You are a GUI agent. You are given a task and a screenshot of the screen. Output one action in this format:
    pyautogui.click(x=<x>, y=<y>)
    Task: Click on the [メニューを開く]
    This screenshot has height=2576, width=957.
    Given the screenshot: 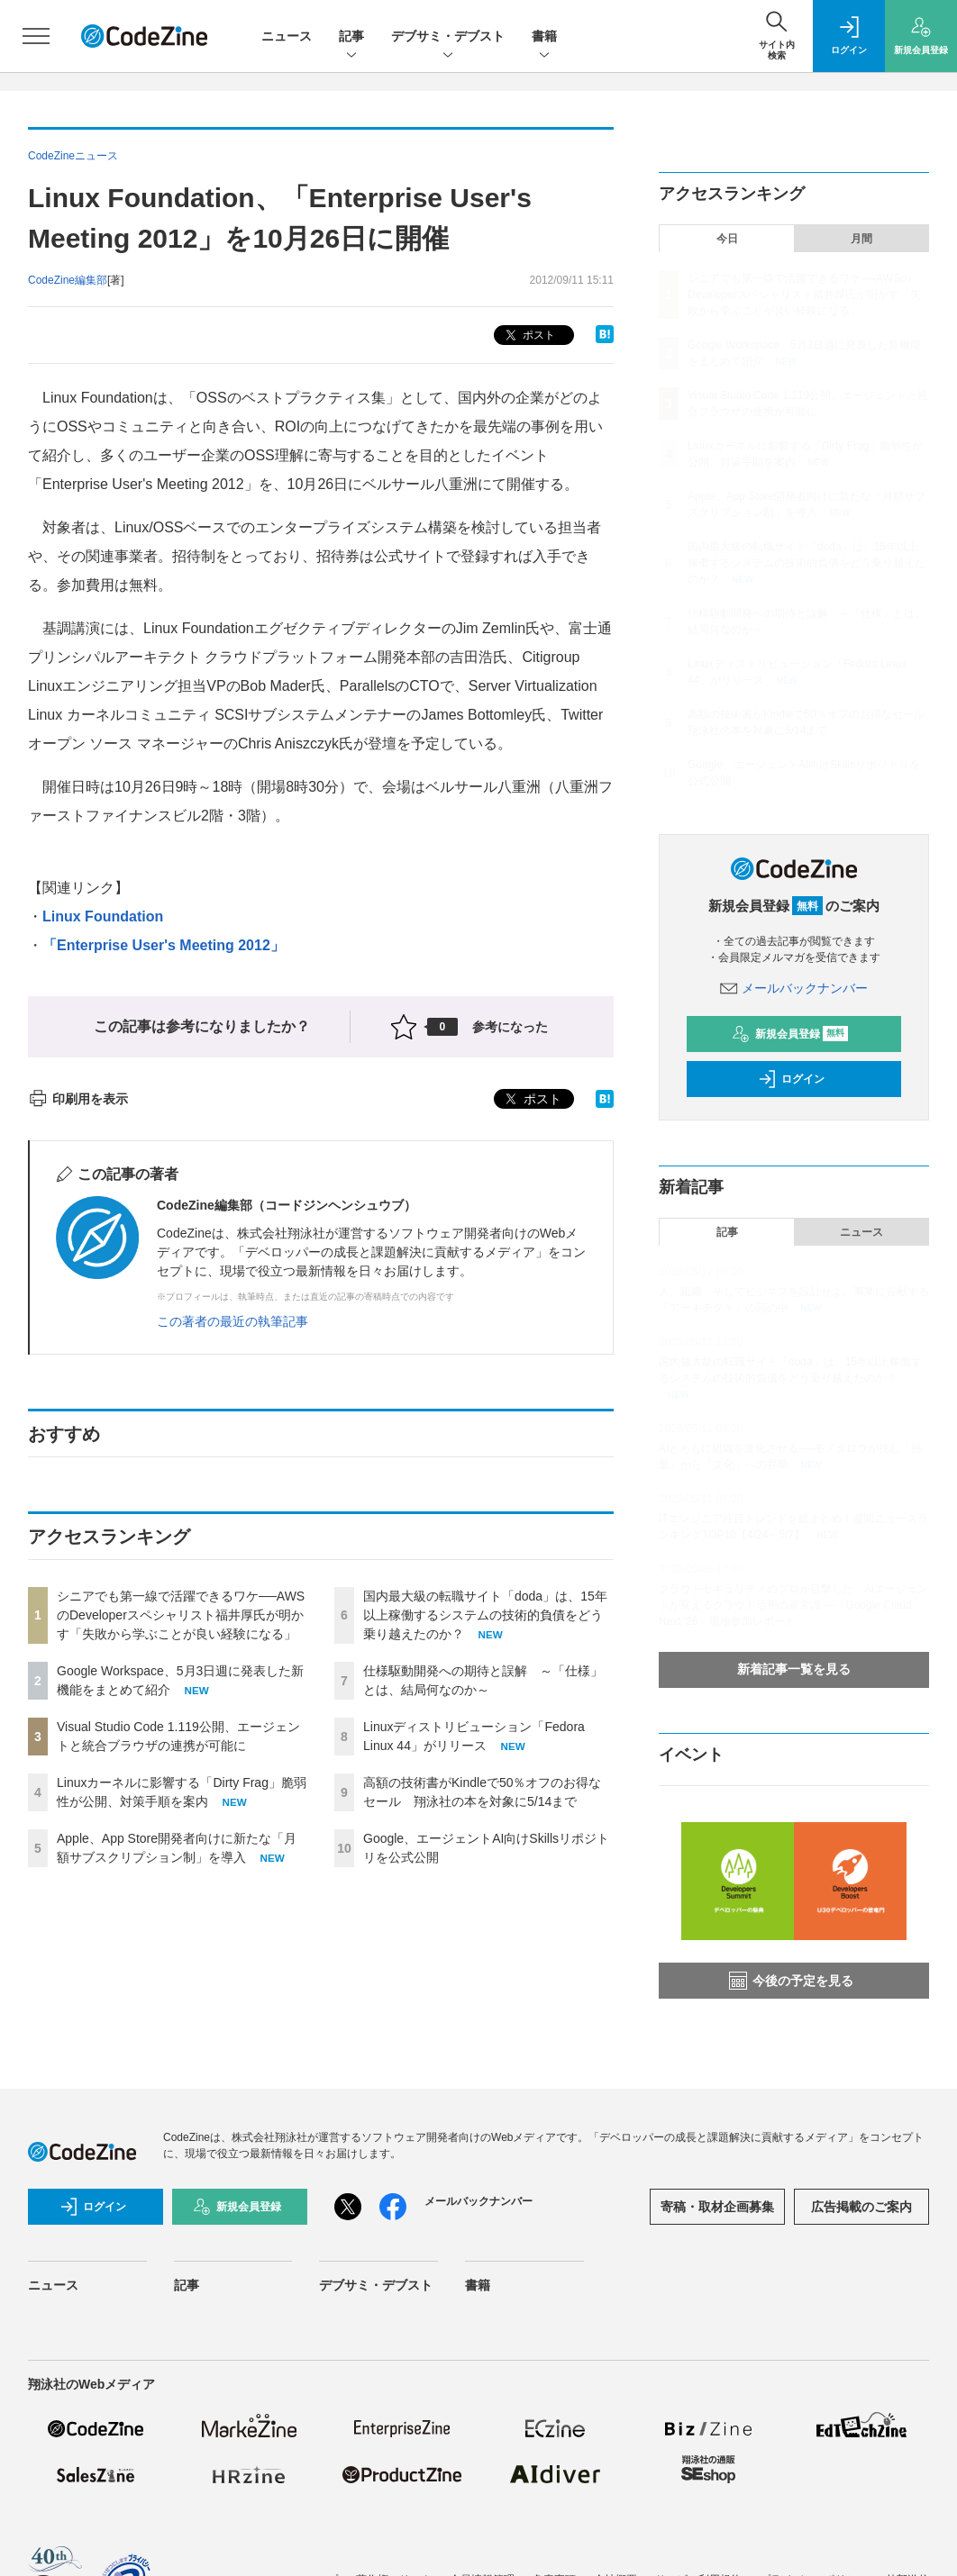 What is the action you would take?
    pyautogui.click(x=36, y=36)
    